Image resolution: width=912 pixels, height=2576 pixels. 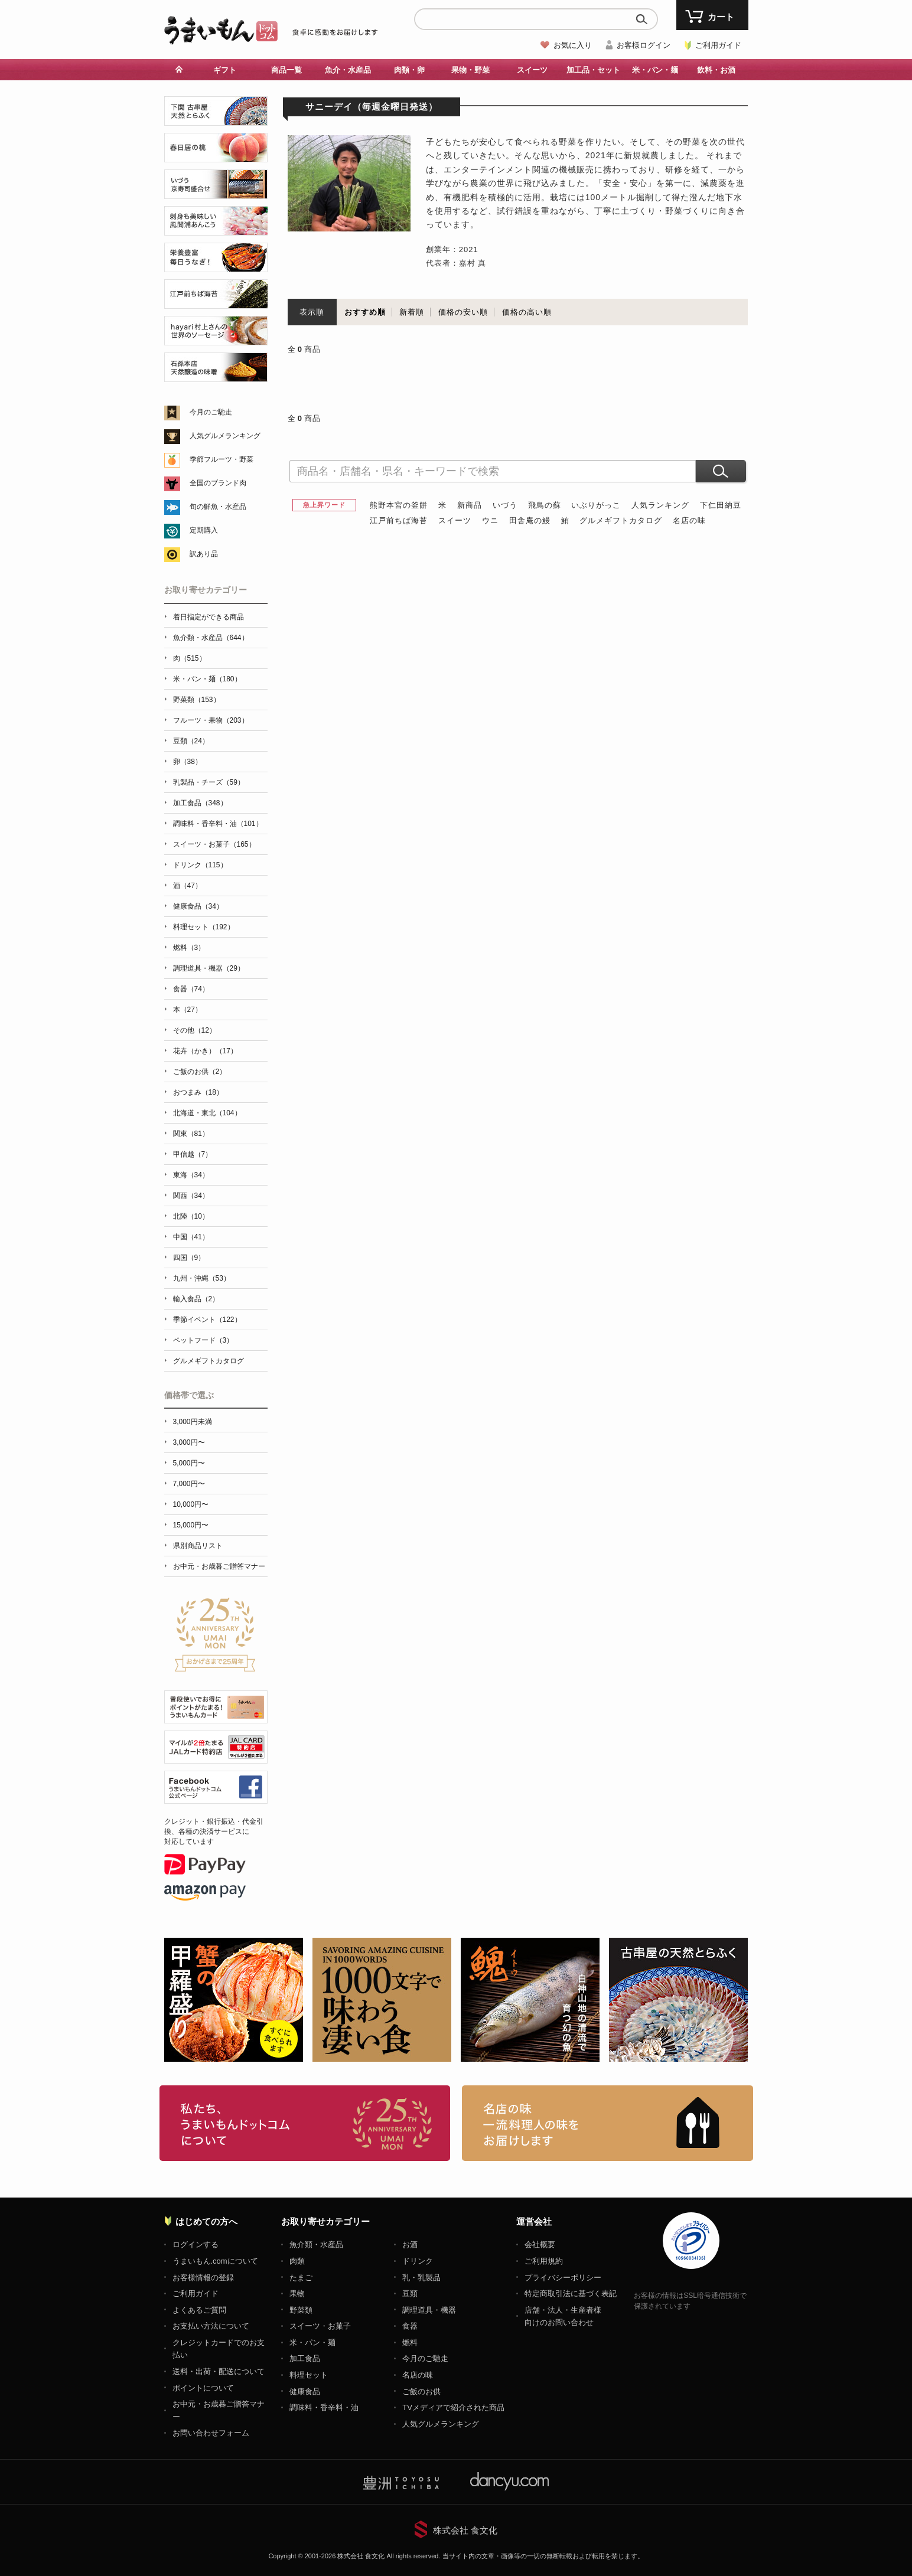 I want to click on 商品一覧, so click(x=286, y=70).